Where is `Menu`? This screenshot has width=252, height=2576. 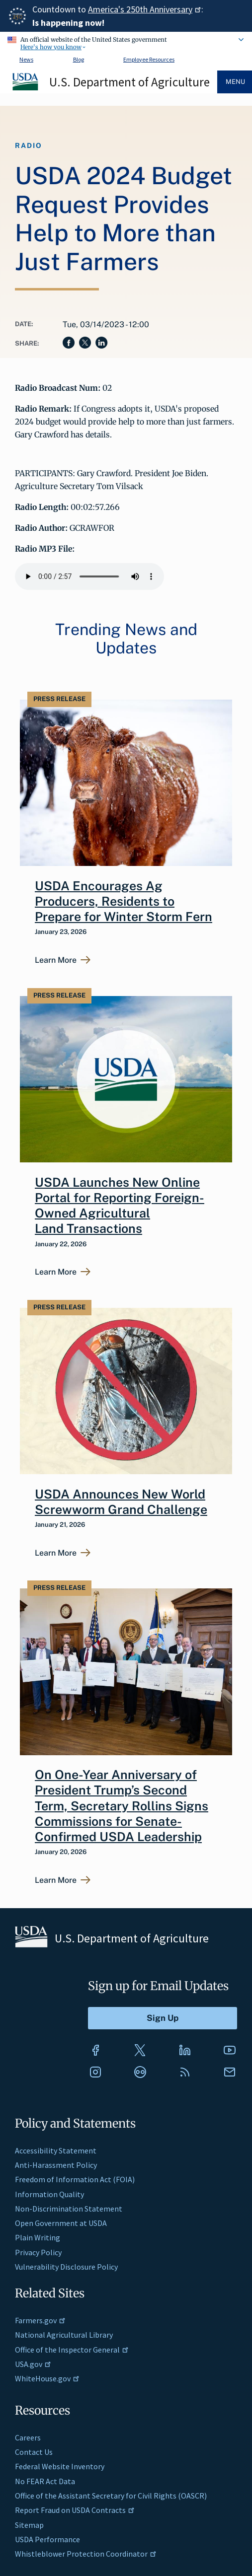 Menu is located at coordinates (235, 81).